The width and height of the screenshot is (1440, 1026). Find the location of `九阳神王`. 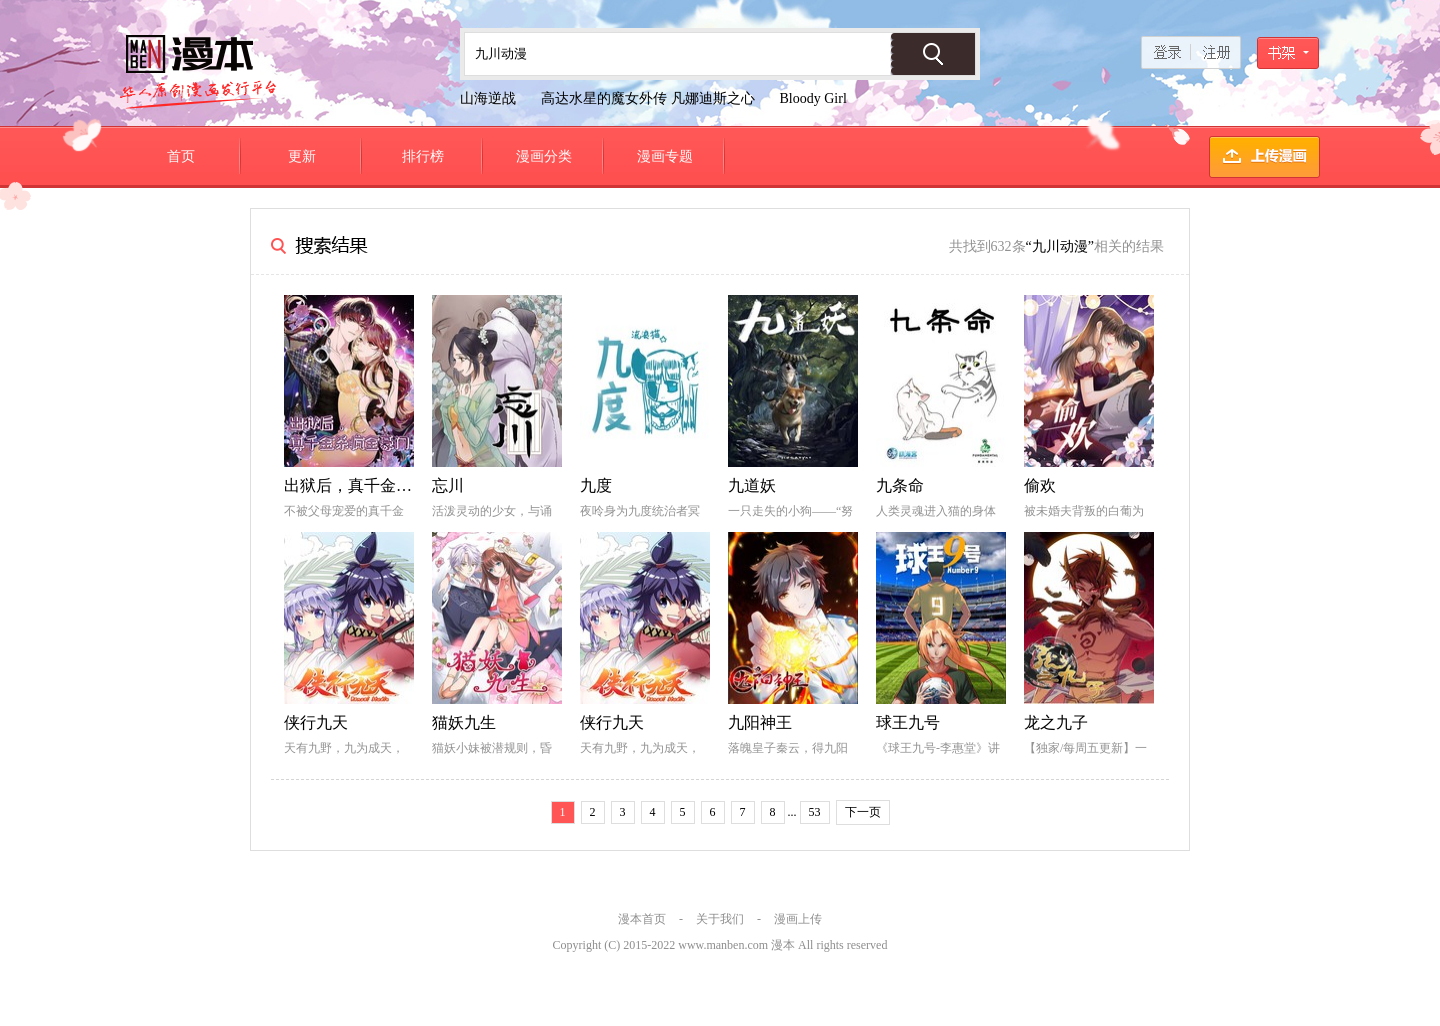

九阳神王 is located at coordinates (760, 722).